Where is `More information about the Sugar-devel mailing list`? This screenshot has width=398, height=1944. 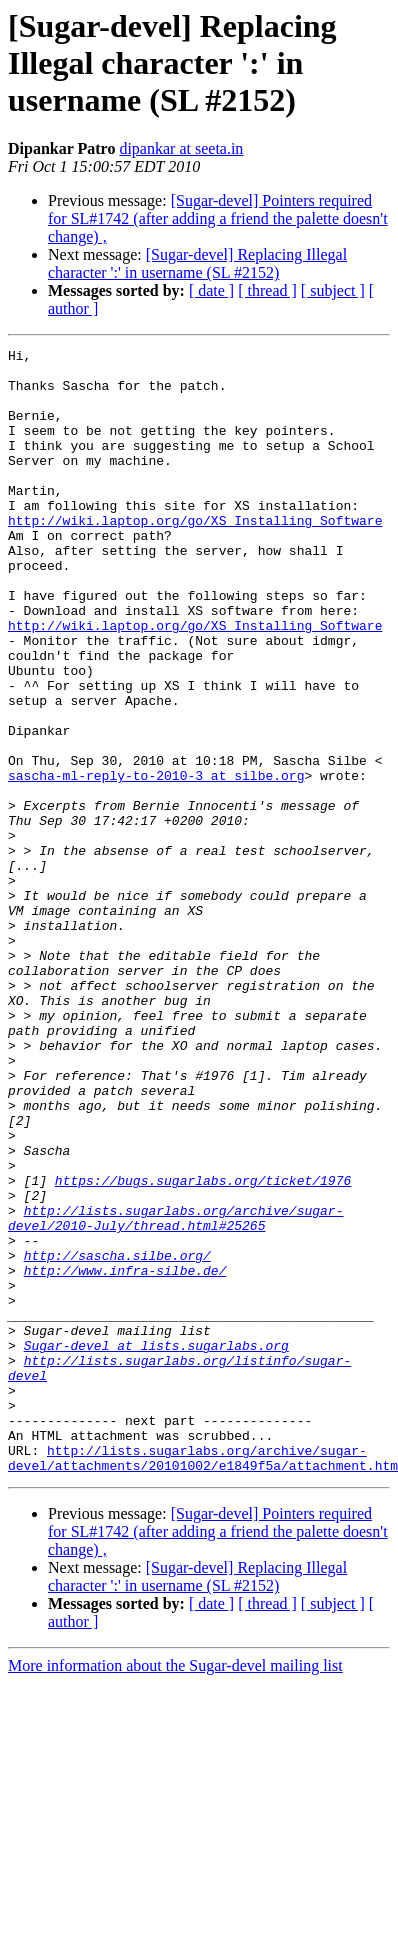 More information about the Sugar-devel mailing list is located at coordinates (175, 1890).